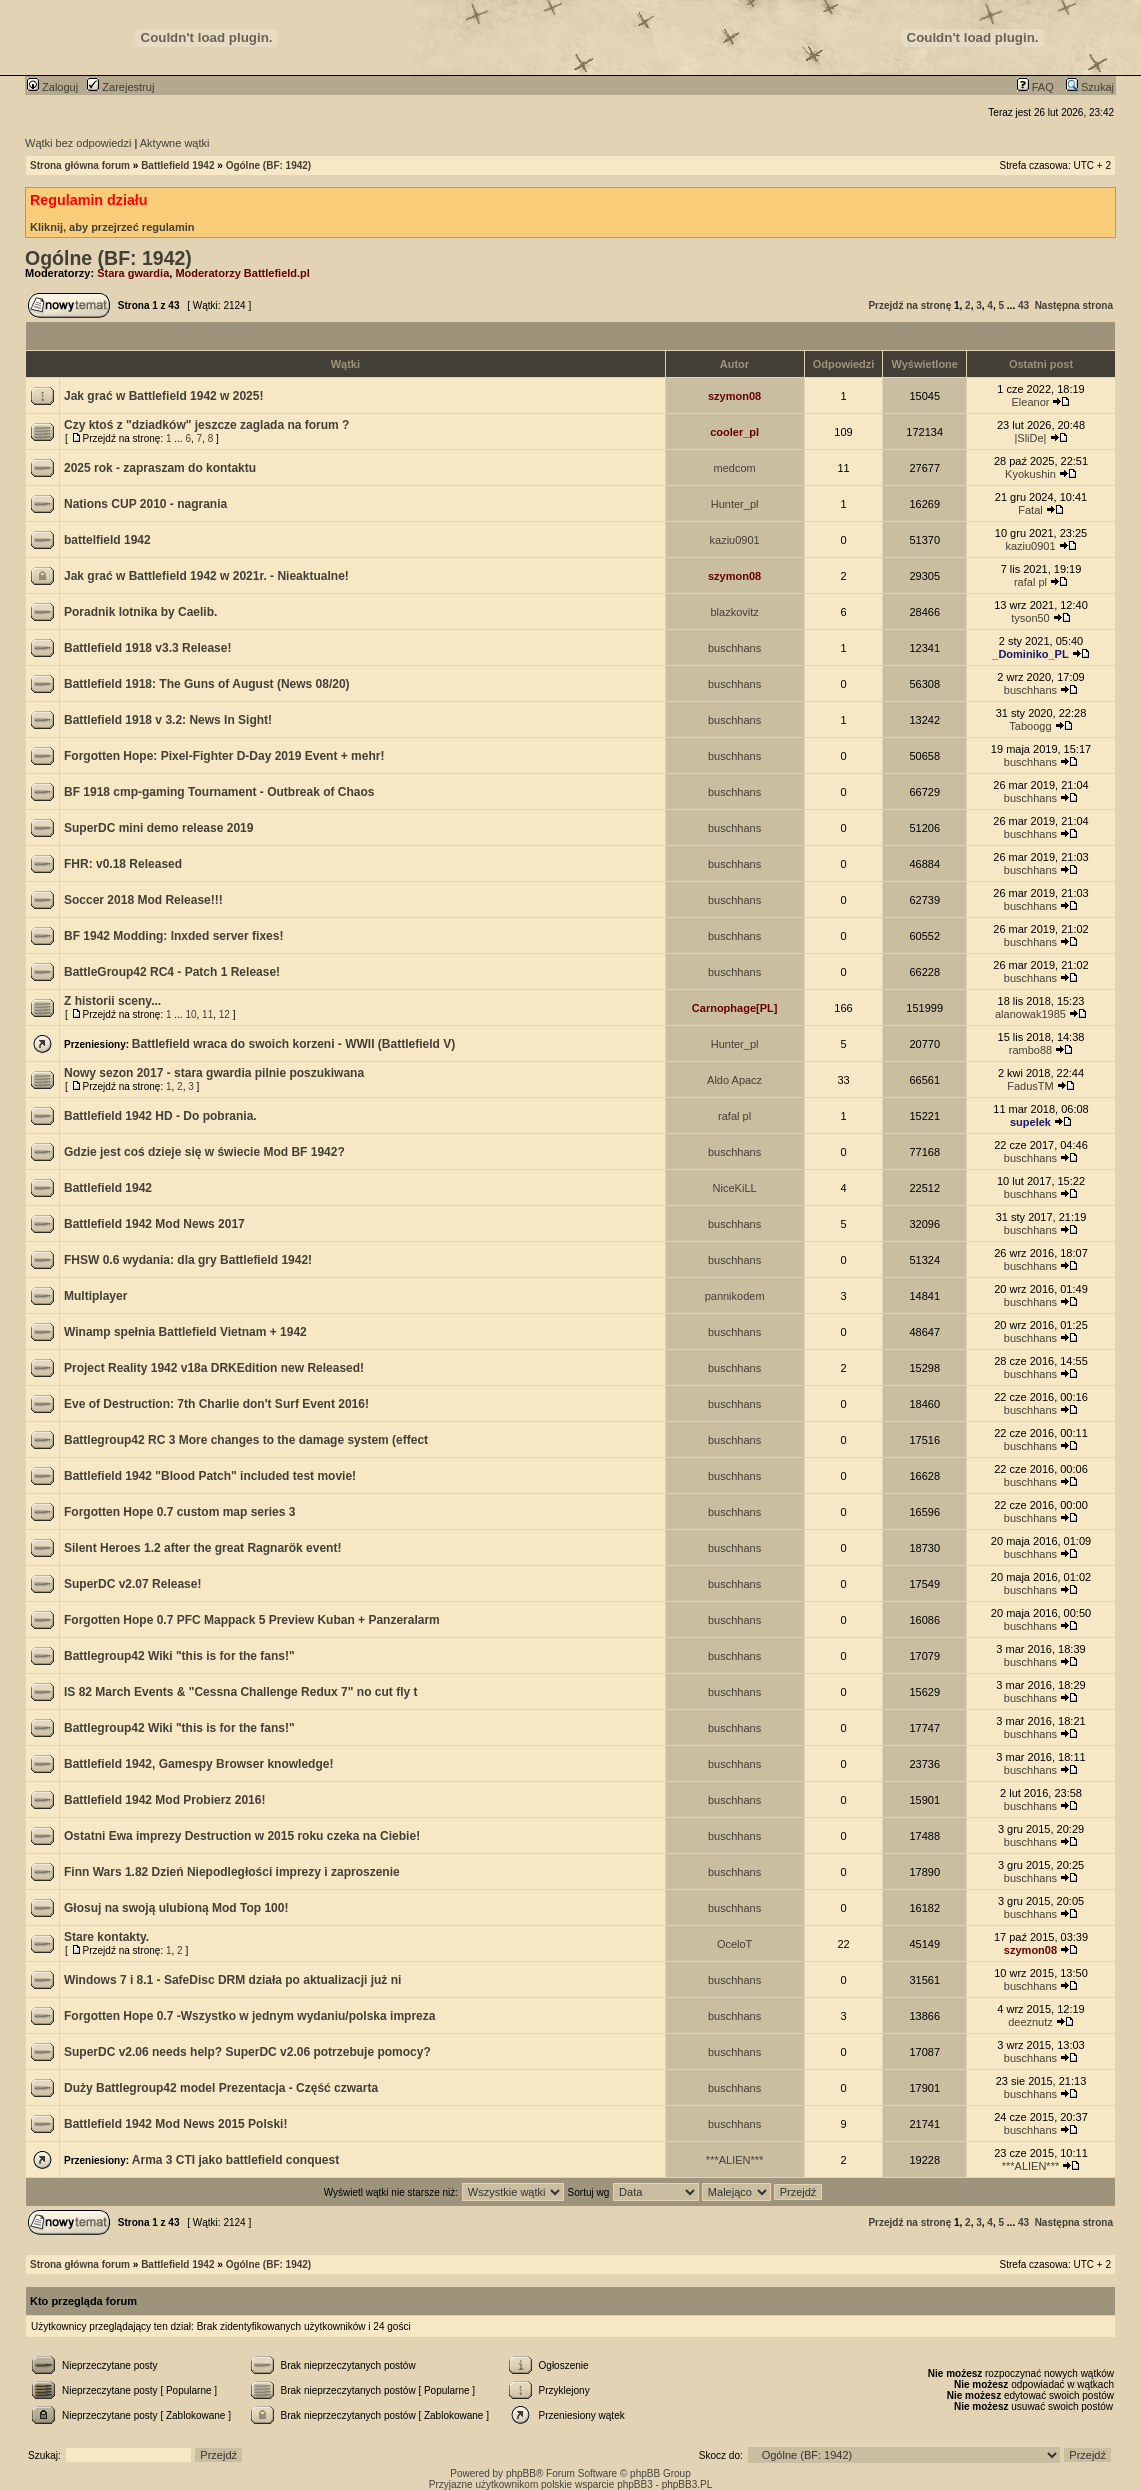 This screenshot has width=1141, height=2490. Describe the element at coordinates (1074, 305) in the screenshot. I see `Następna strona` at that location.